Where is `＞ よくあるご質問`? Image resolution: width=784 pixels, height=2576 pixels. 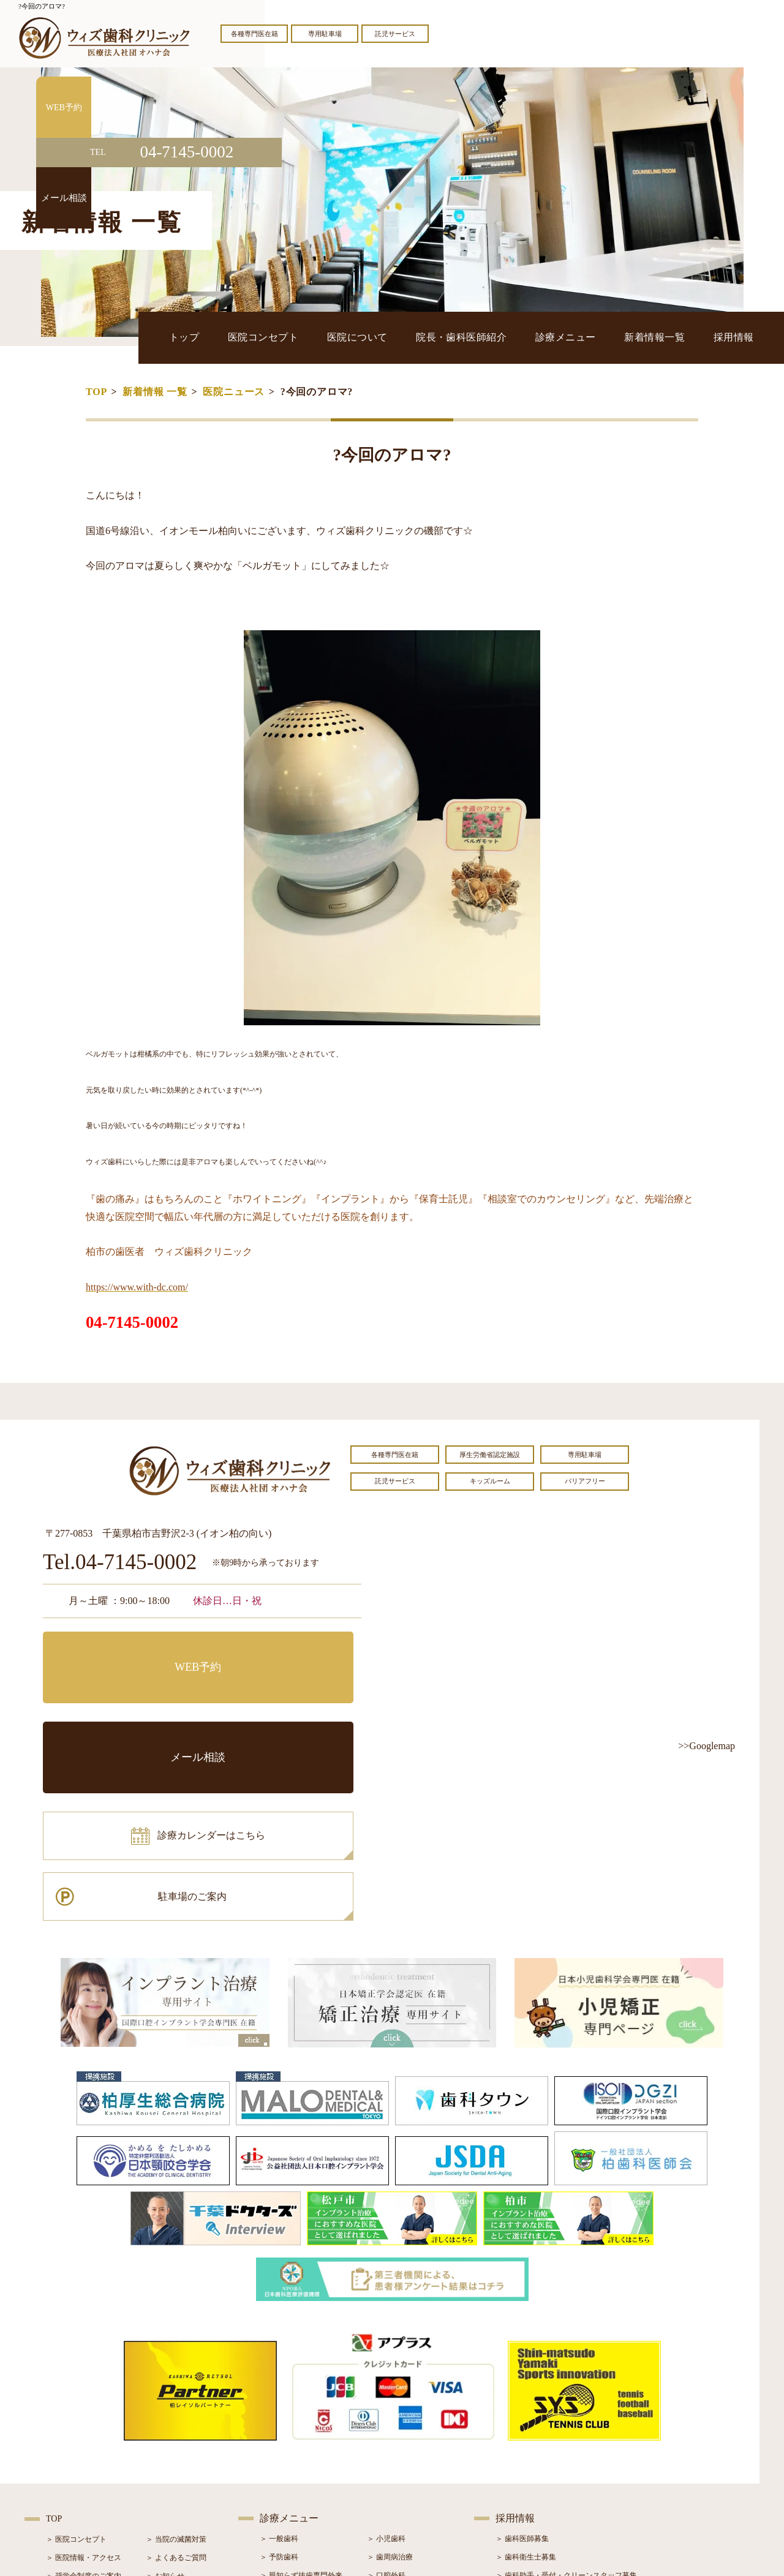 ＞ よくあるご質問 is located at coordinates (176, 2379).